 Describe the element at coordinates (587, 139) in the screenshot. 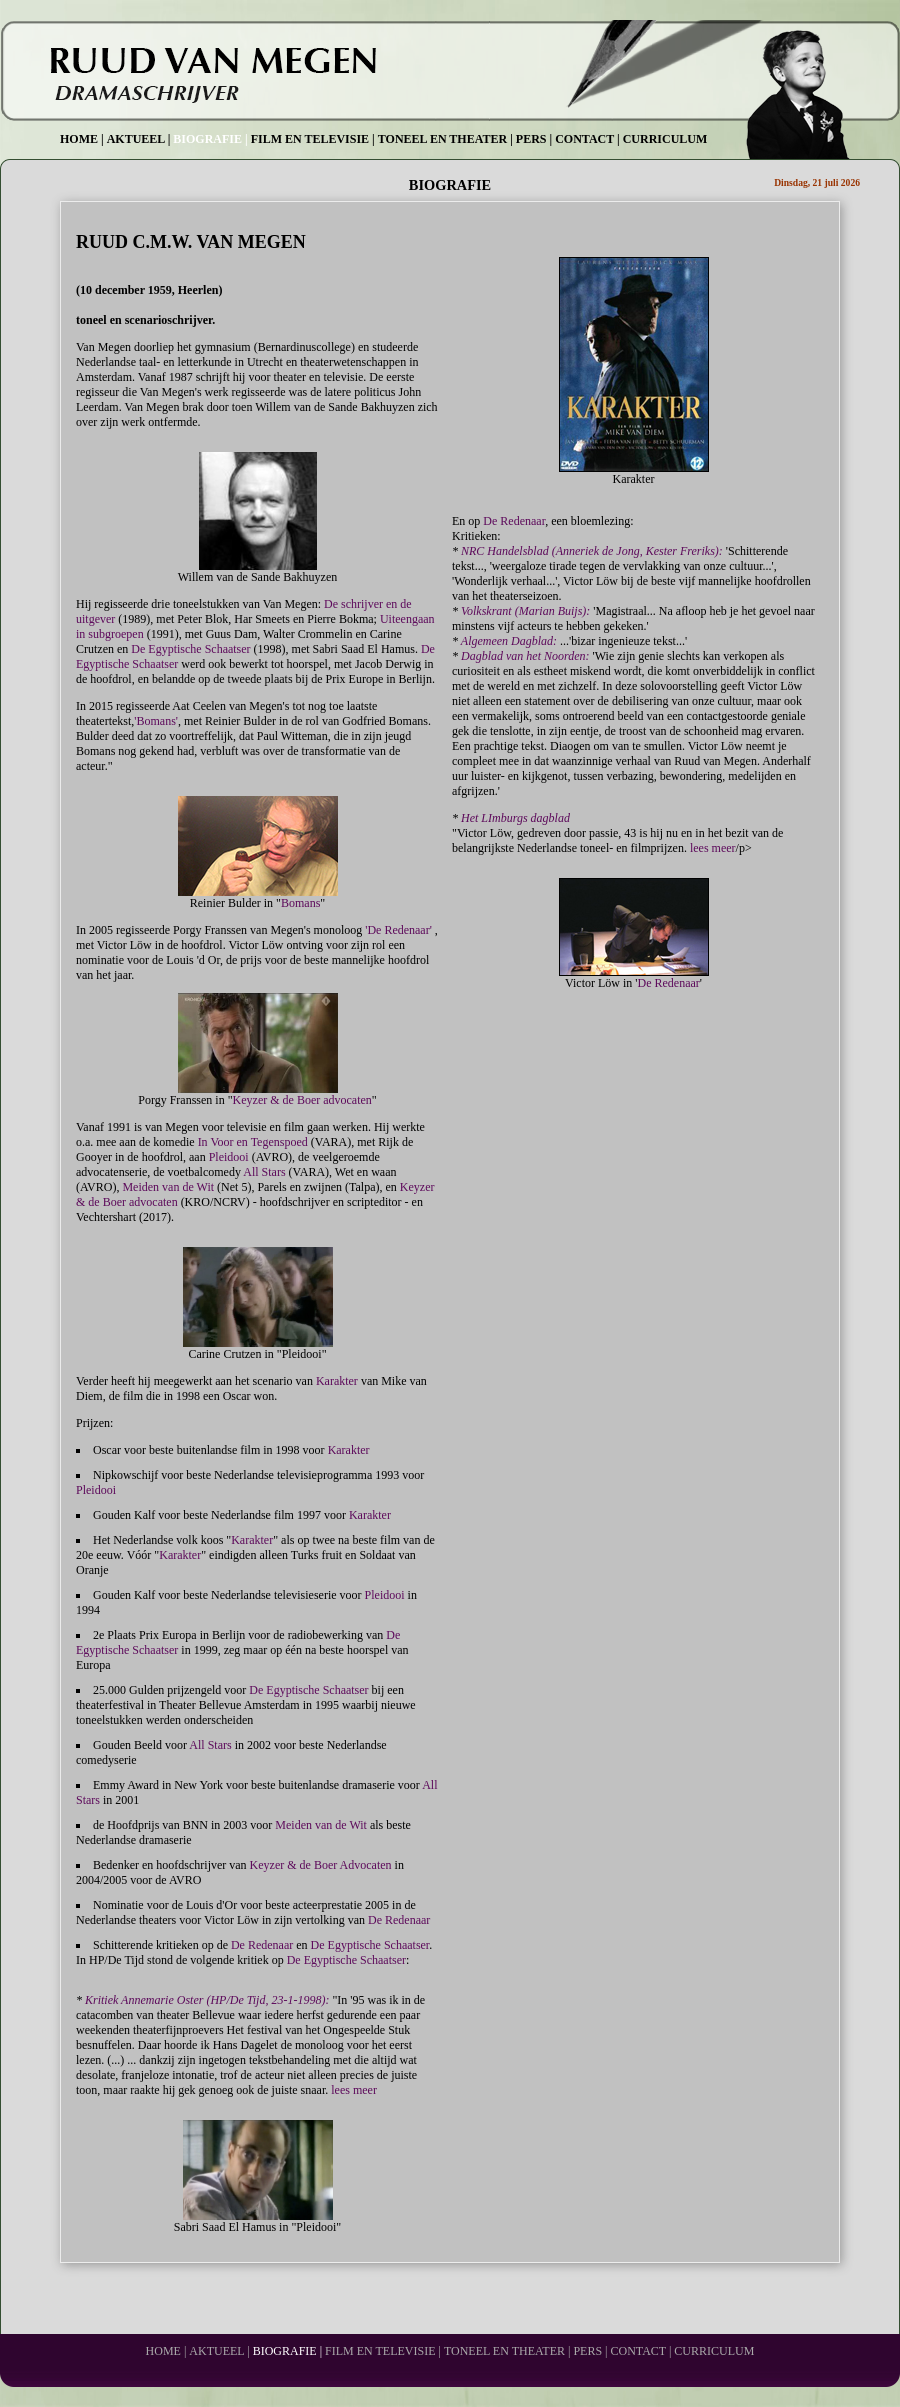

I see `CONTACT |` at that location.